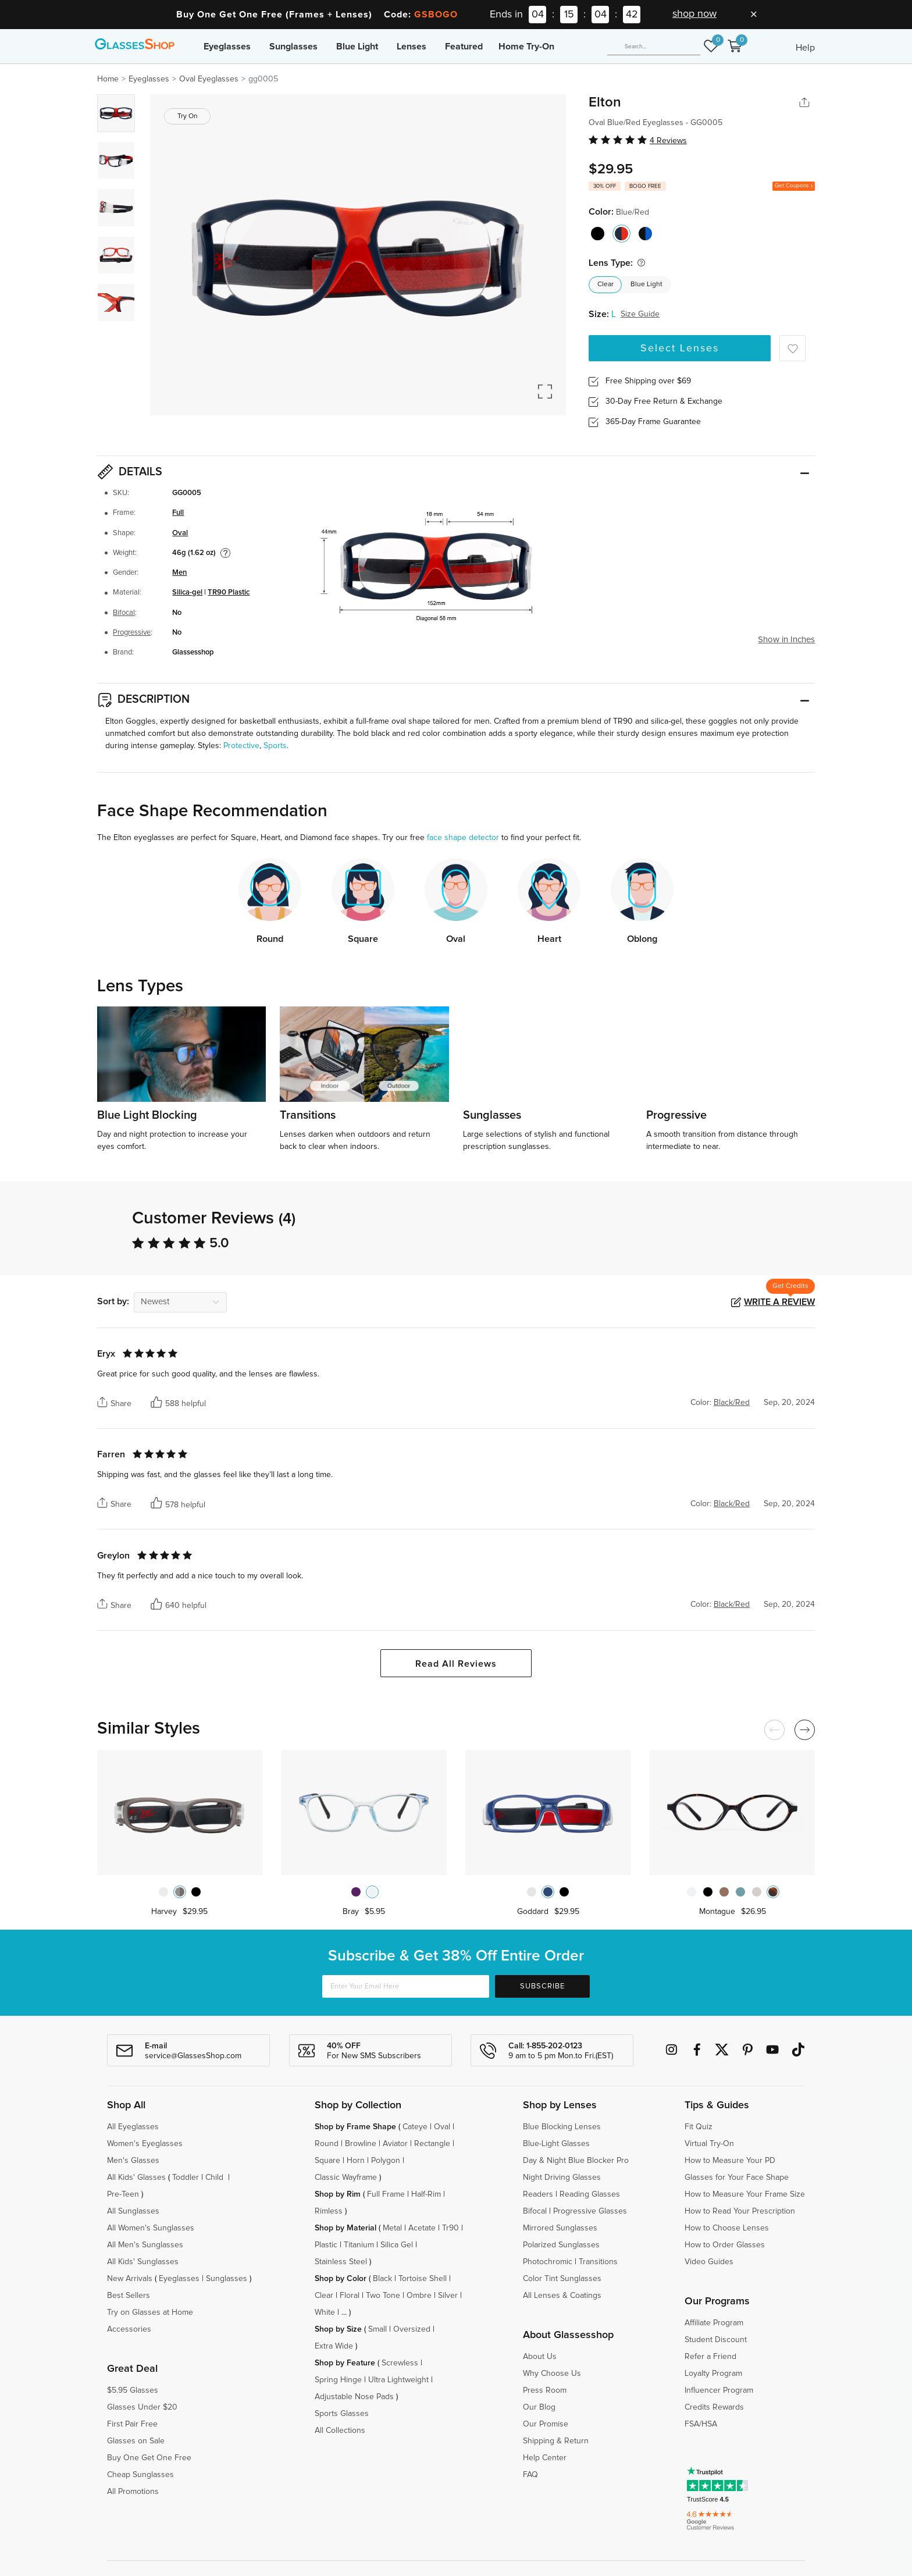  What do you see at coordinates (132, 2424) in the screenshot?
I see `First Pair Free` at bounding box center [132, 2424].